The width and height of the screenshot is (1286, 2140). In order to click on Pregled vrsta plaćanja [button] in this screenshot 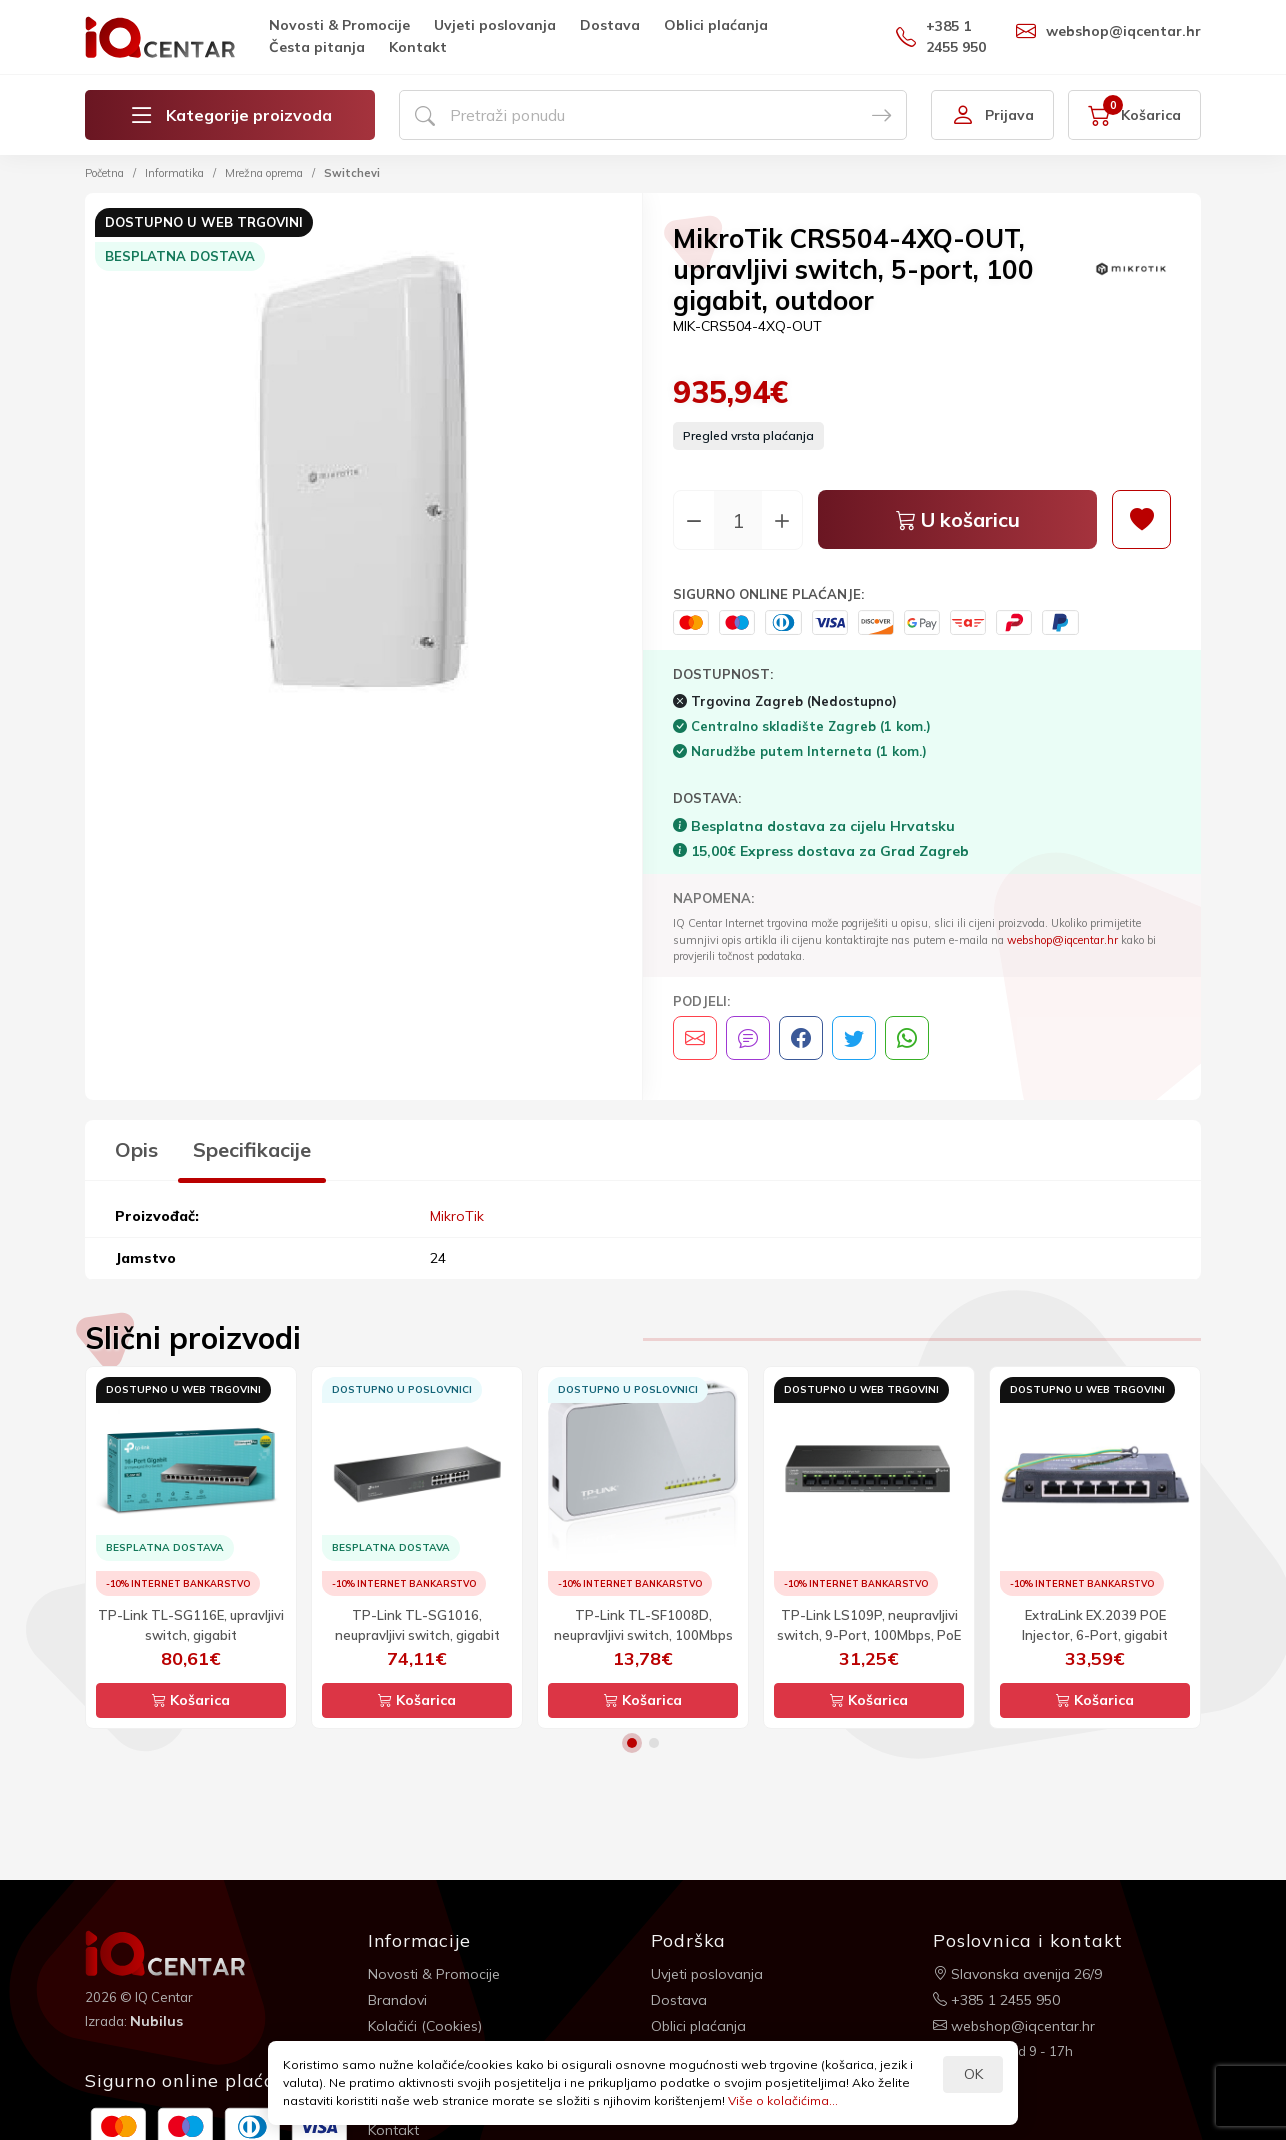, I will do `click(748, 435)`.